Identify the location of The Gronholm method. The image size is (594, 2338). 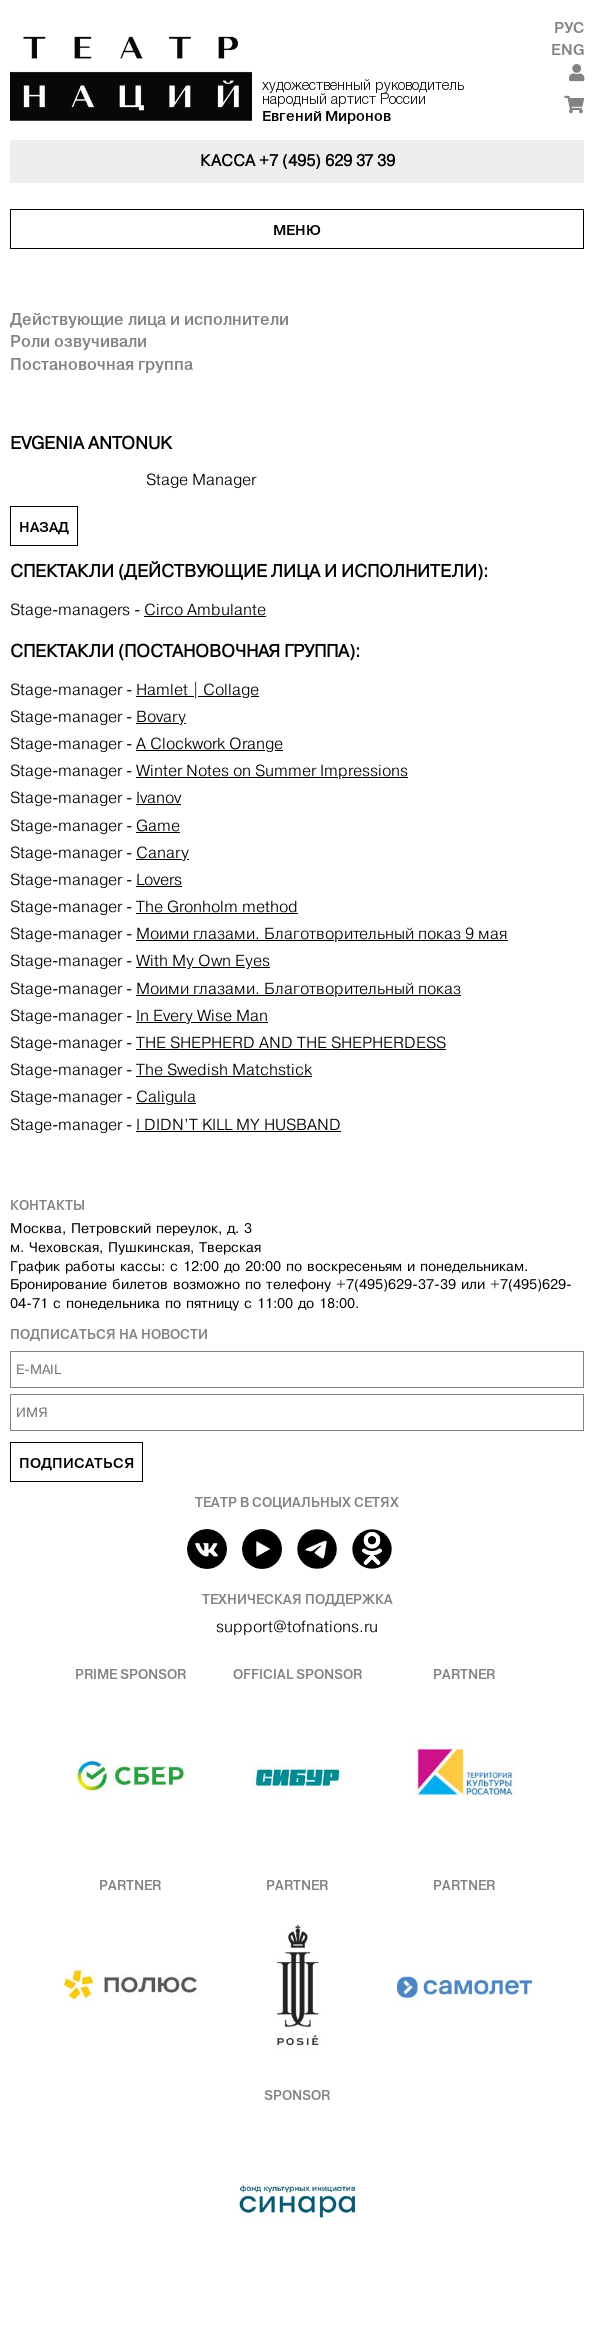
(217, 906).